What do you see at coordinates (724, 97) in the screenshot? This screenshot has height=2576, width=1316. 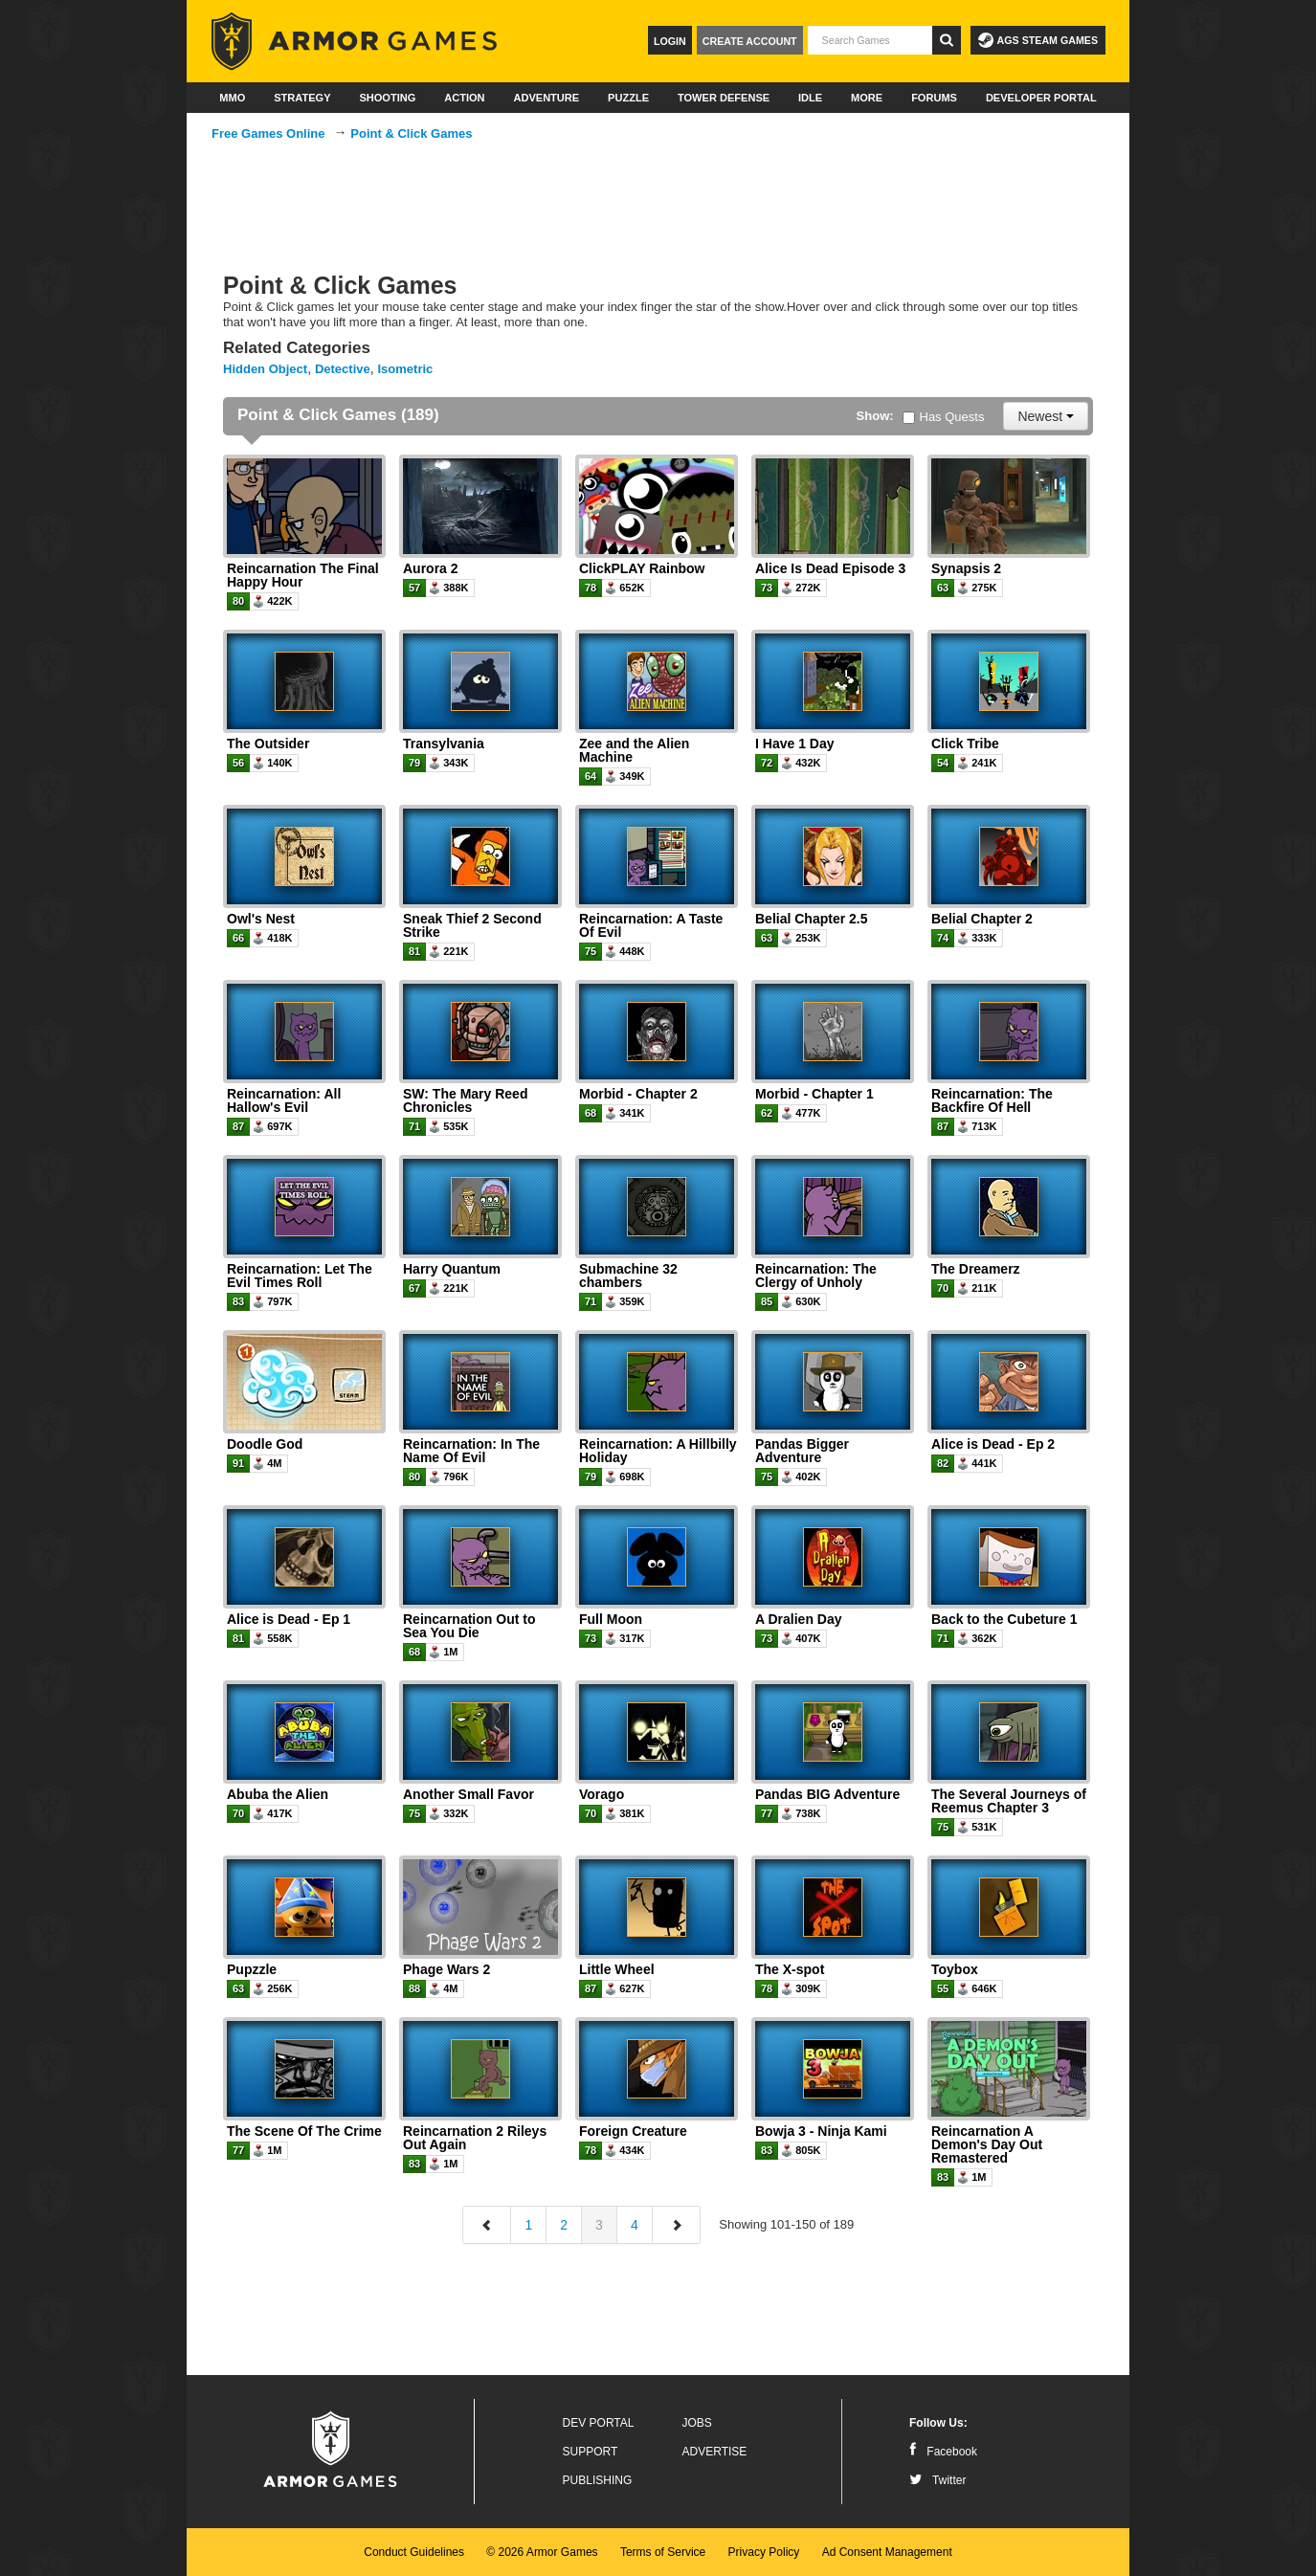 I see `Tower Defense` at bounding box center [724, 97].